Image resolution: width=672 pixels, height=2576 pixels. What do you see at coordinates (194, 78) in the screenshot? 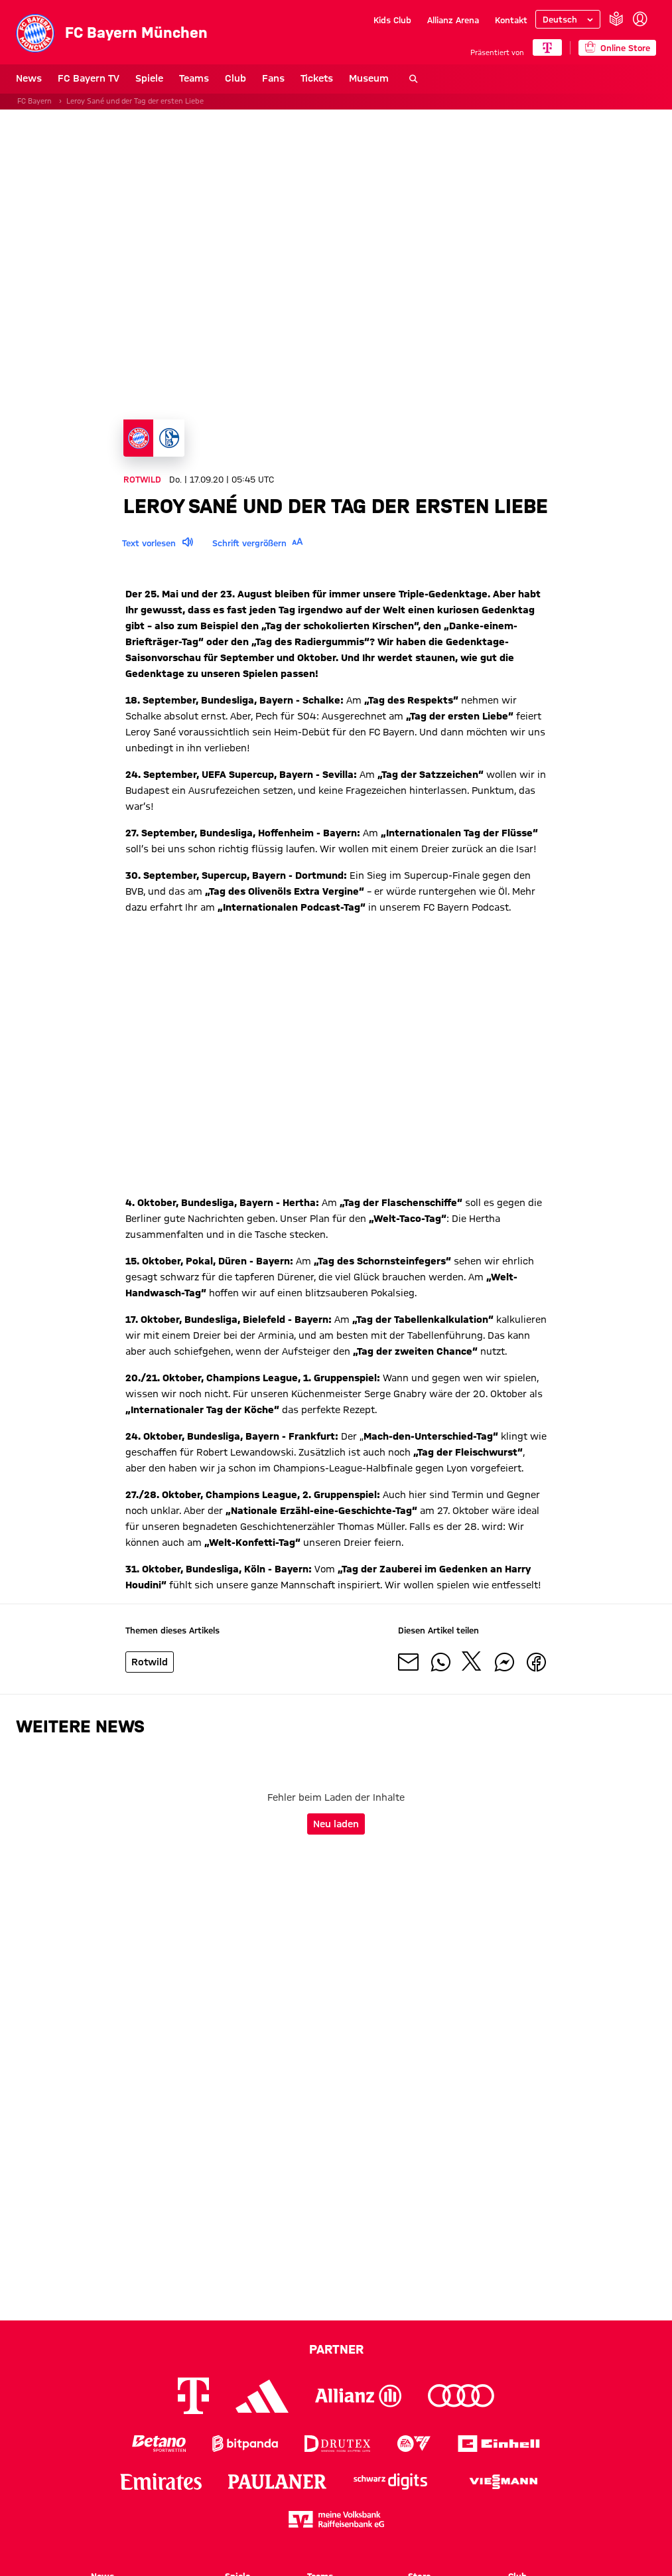
I see `Teams` at bounding box center [194, 78].